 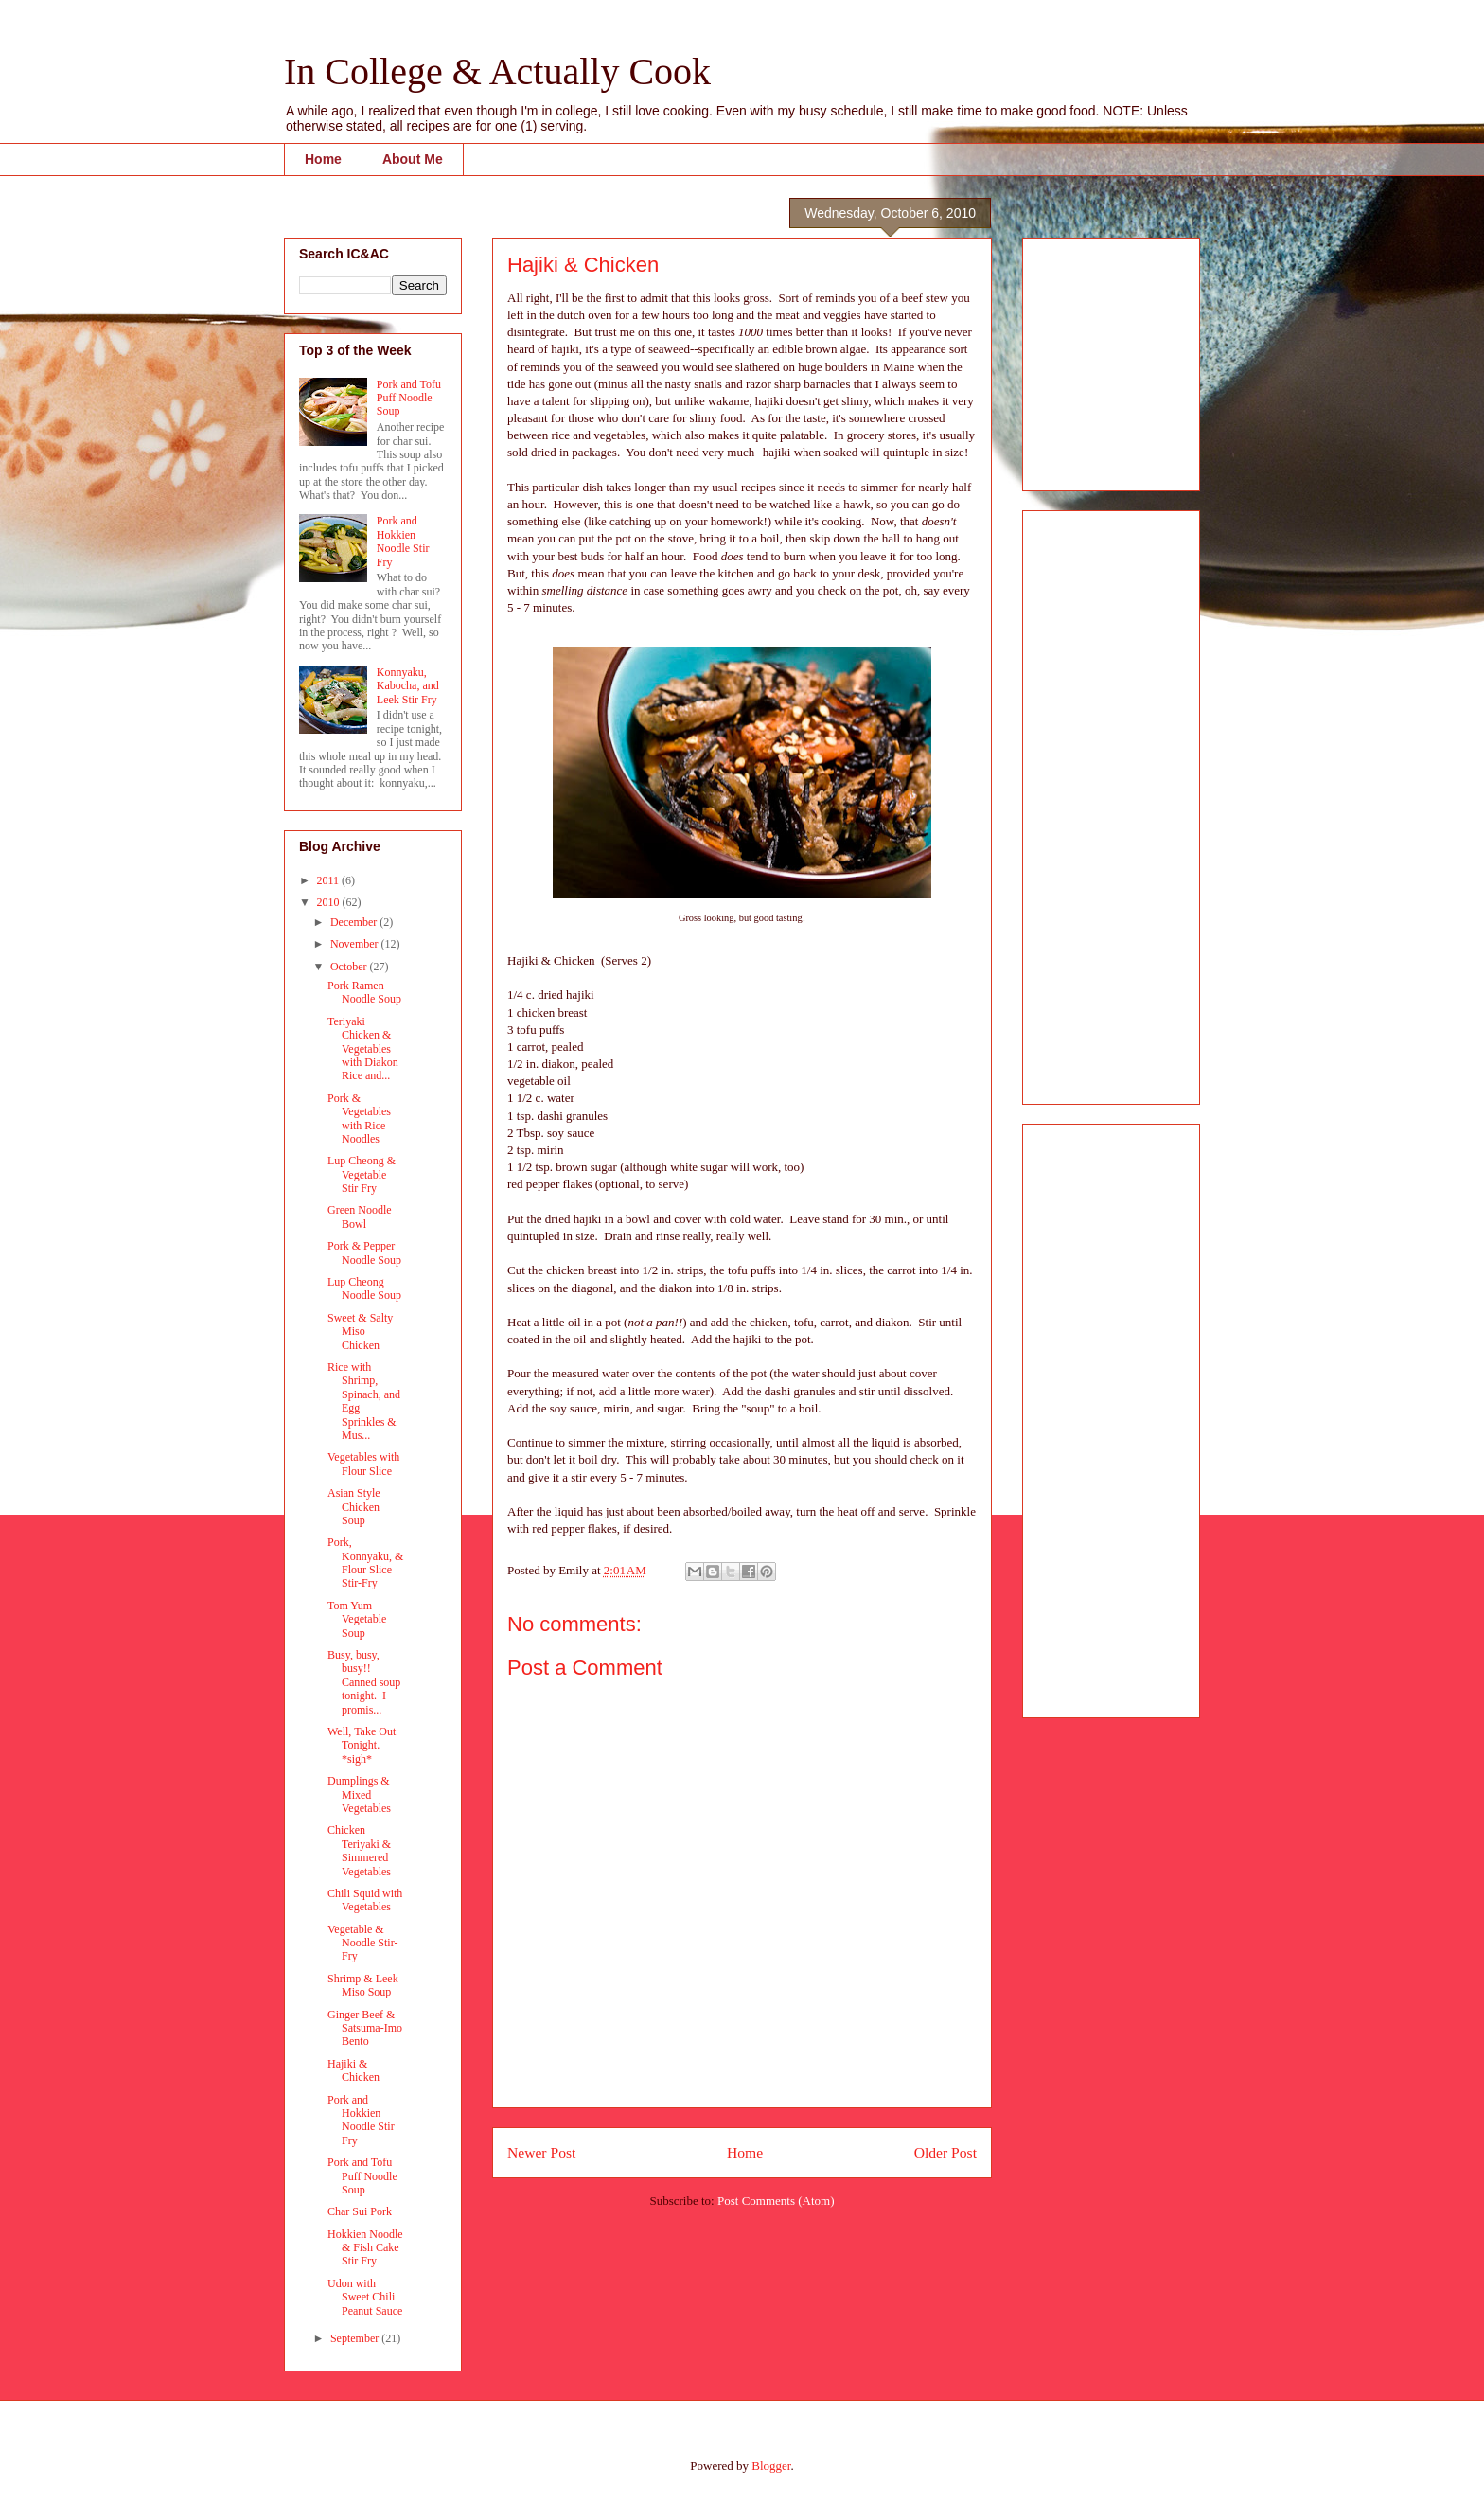 What do you see at coordinates (363, 1463) in the screenshot?
I see `Vegetables with Flour Slice` at bounding box center [363, 1463].